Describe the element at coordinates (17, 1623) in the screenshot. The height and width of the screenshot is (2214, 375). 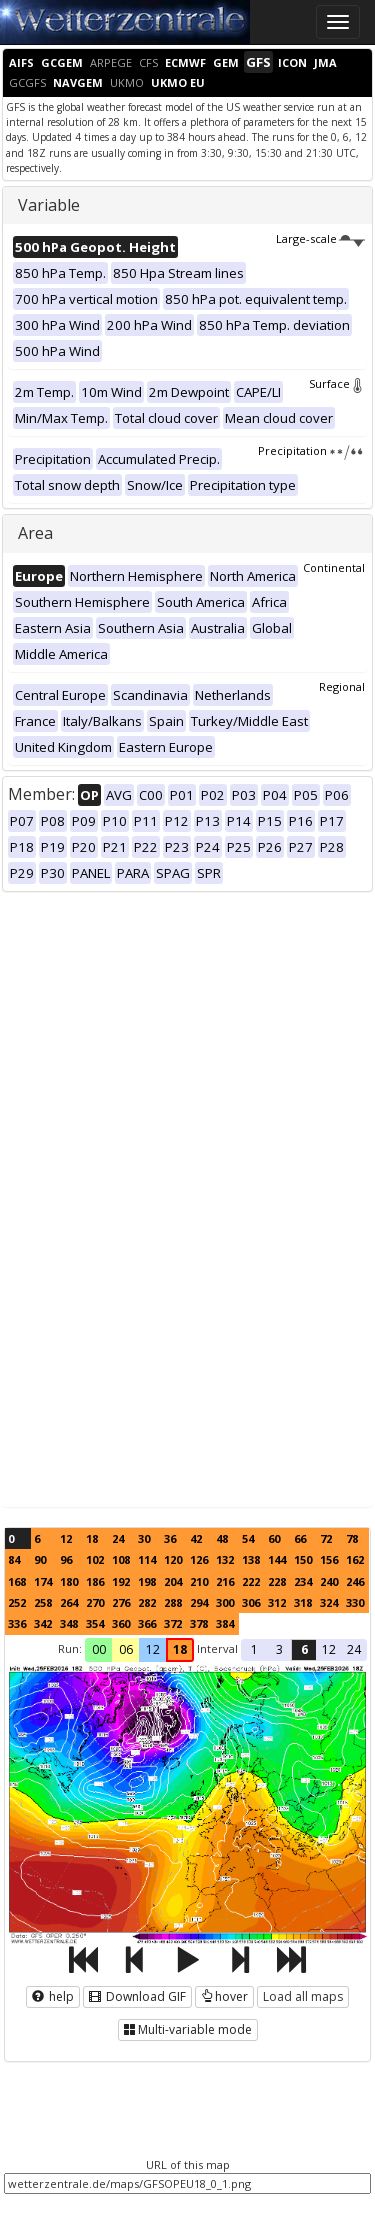
I see `336` at that location.